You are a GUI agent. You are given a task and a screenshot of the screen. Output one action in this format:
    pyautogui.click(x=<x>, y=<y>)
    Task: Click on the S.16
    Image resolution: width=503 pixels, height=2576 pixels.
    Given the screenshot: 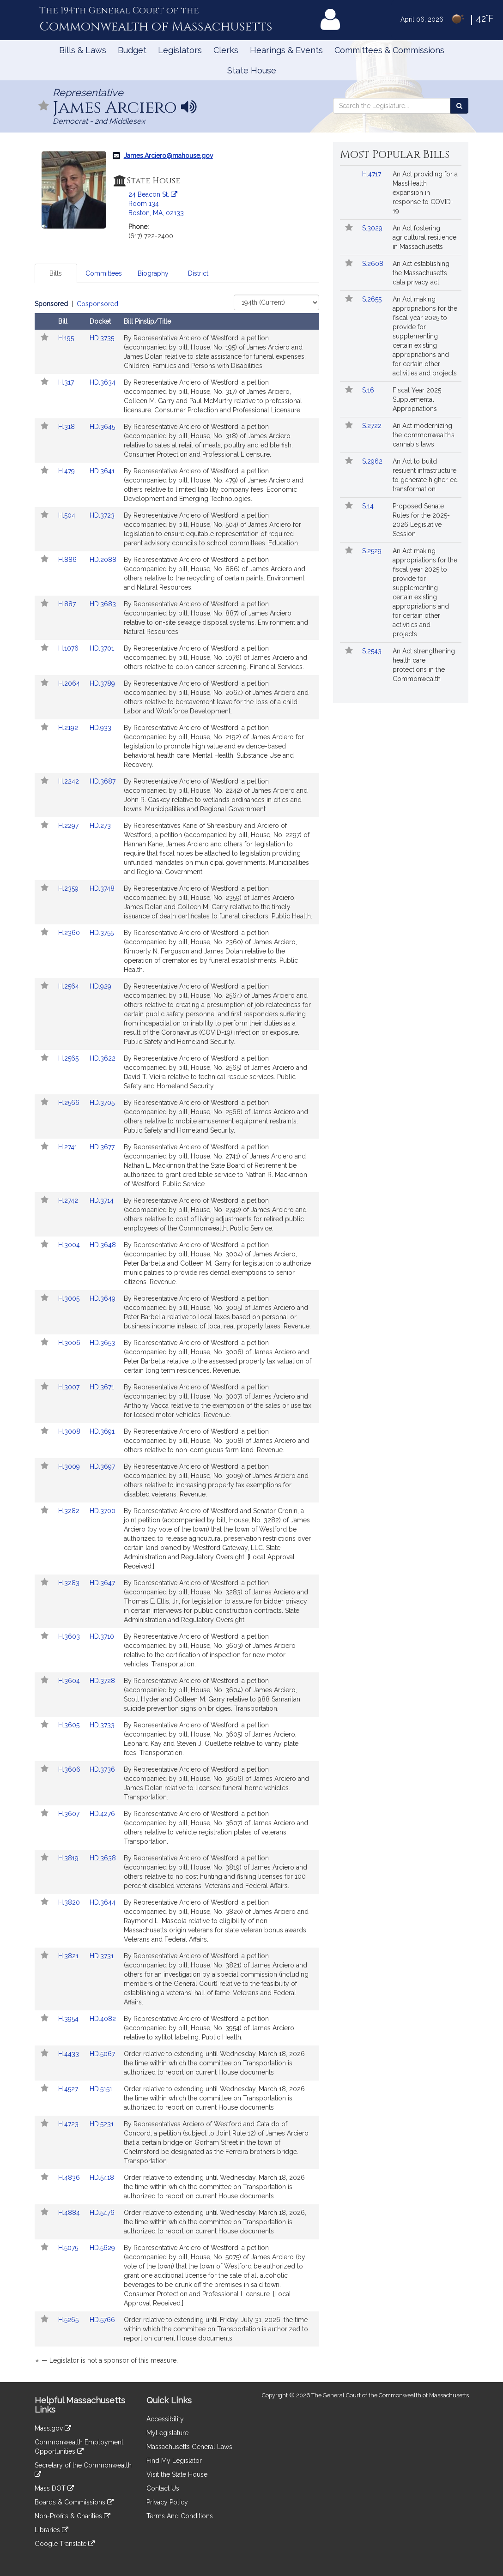 What is the action you would take?
    pyautogui.click(x=369, y=390)
    